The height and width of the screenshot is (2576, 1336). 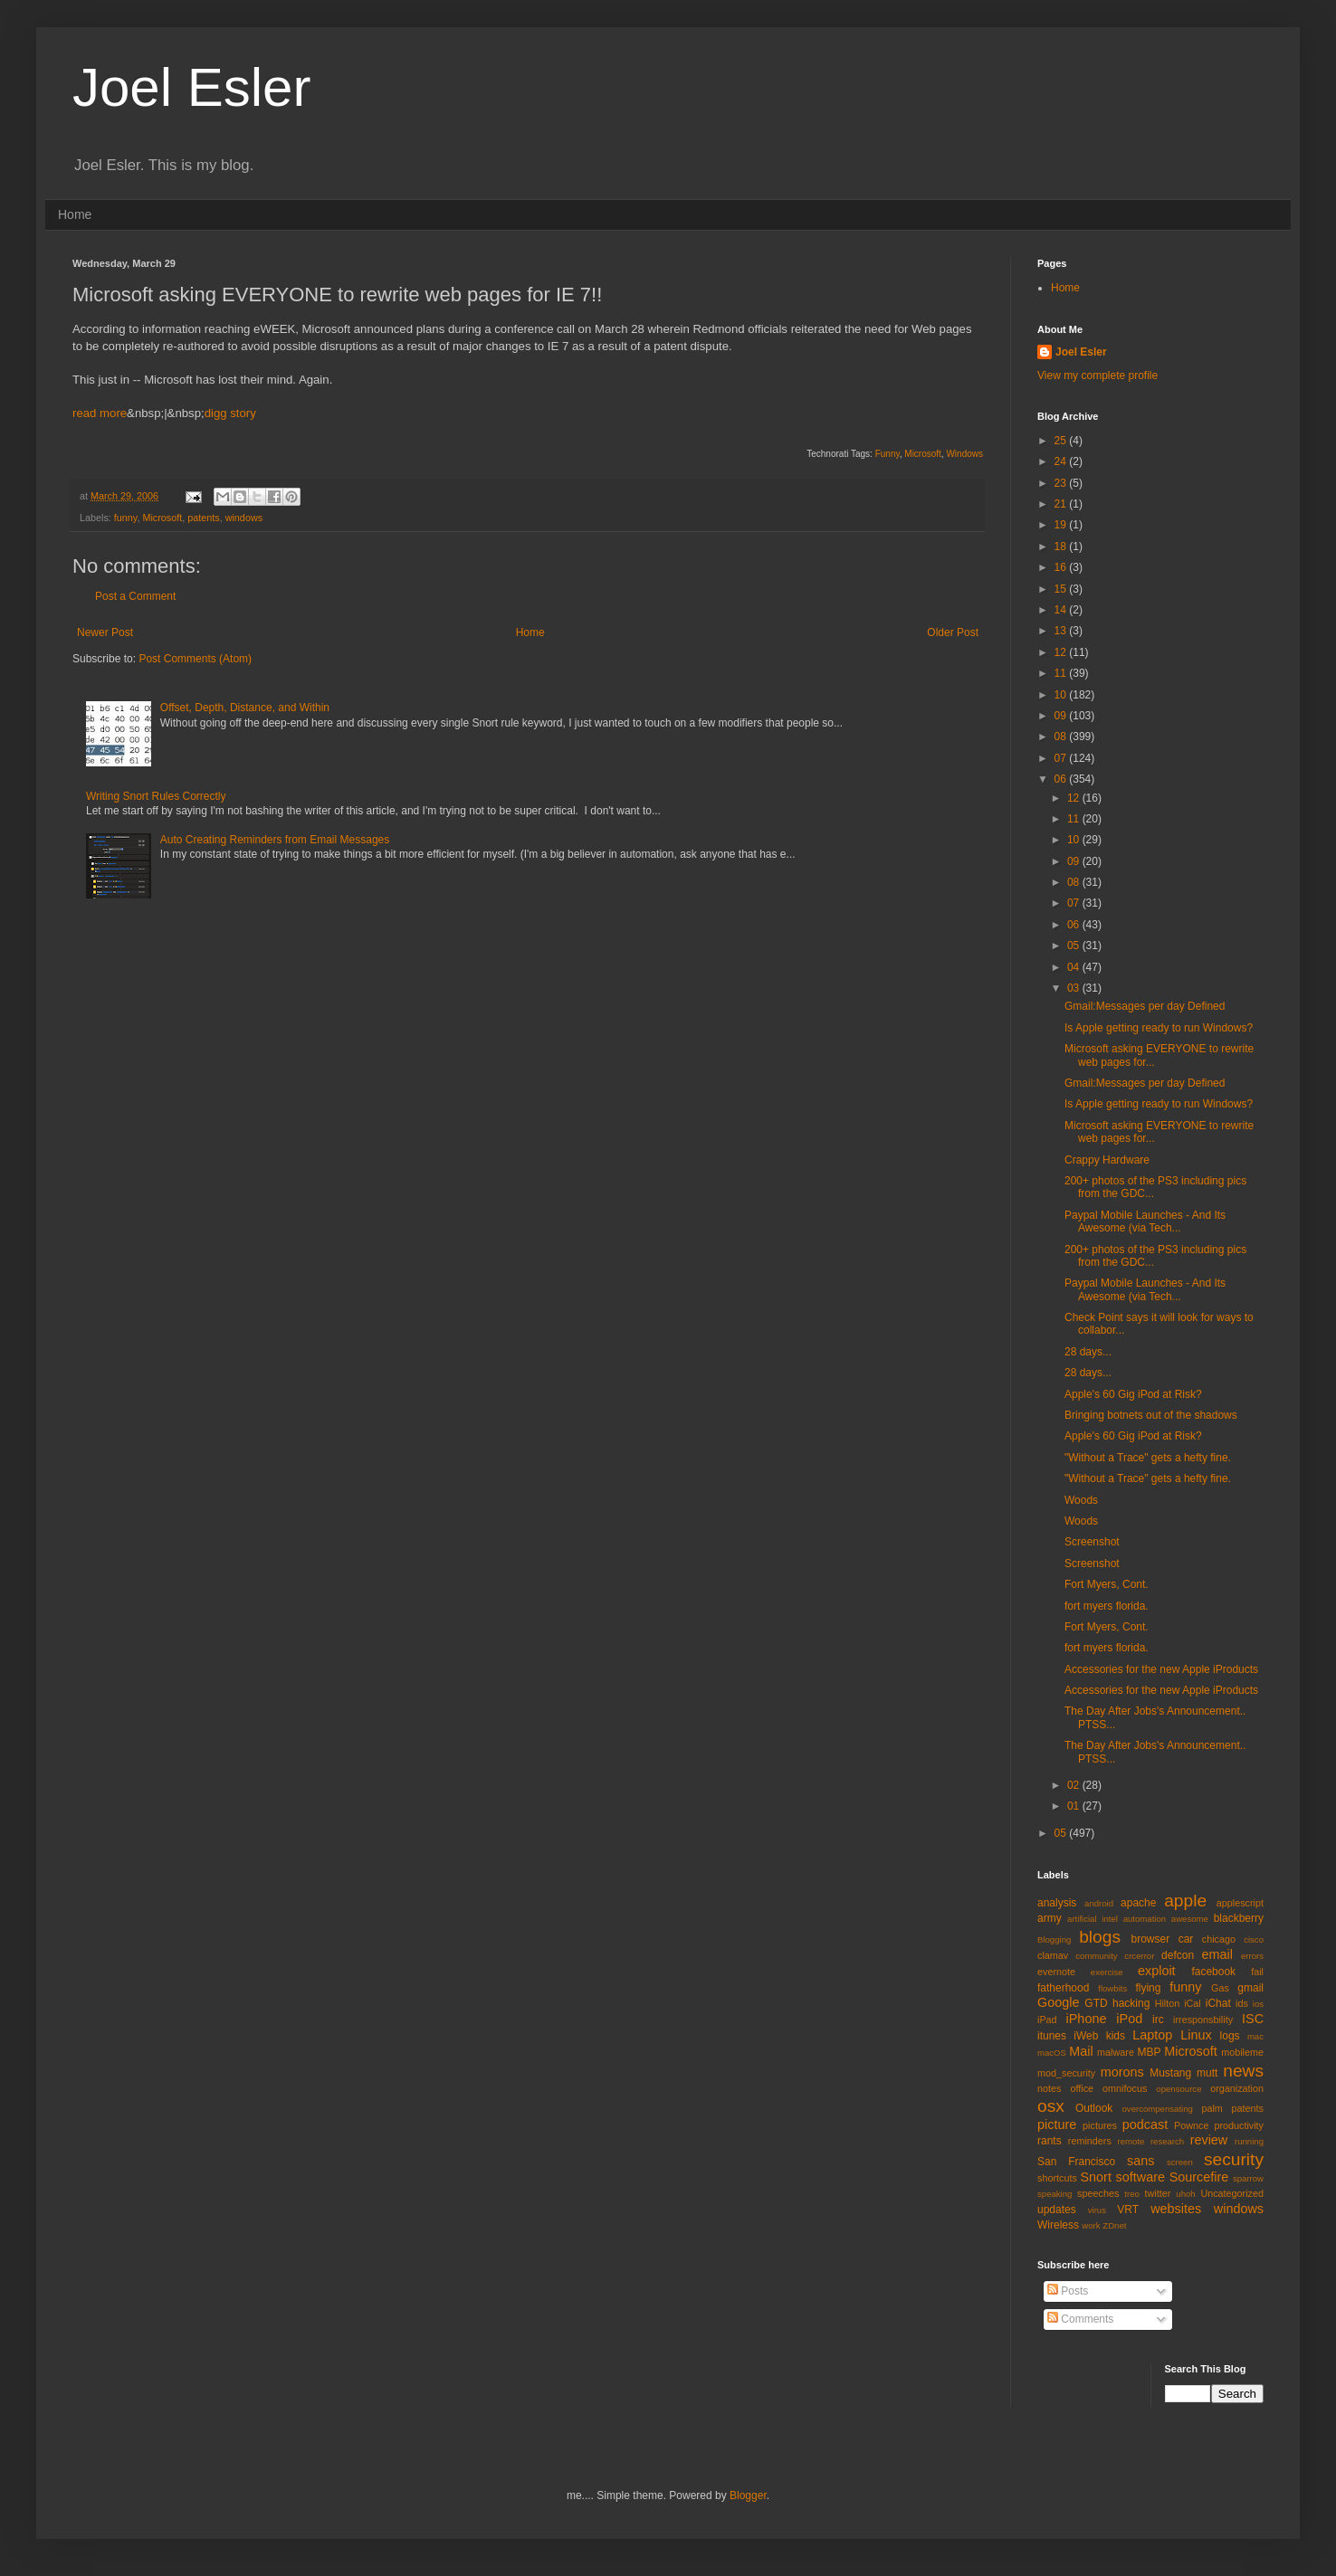 What do you see at coordinates (1076, 2161) in the screenshot?
I see `San Francisco` at bounding box center [1076, 2161].